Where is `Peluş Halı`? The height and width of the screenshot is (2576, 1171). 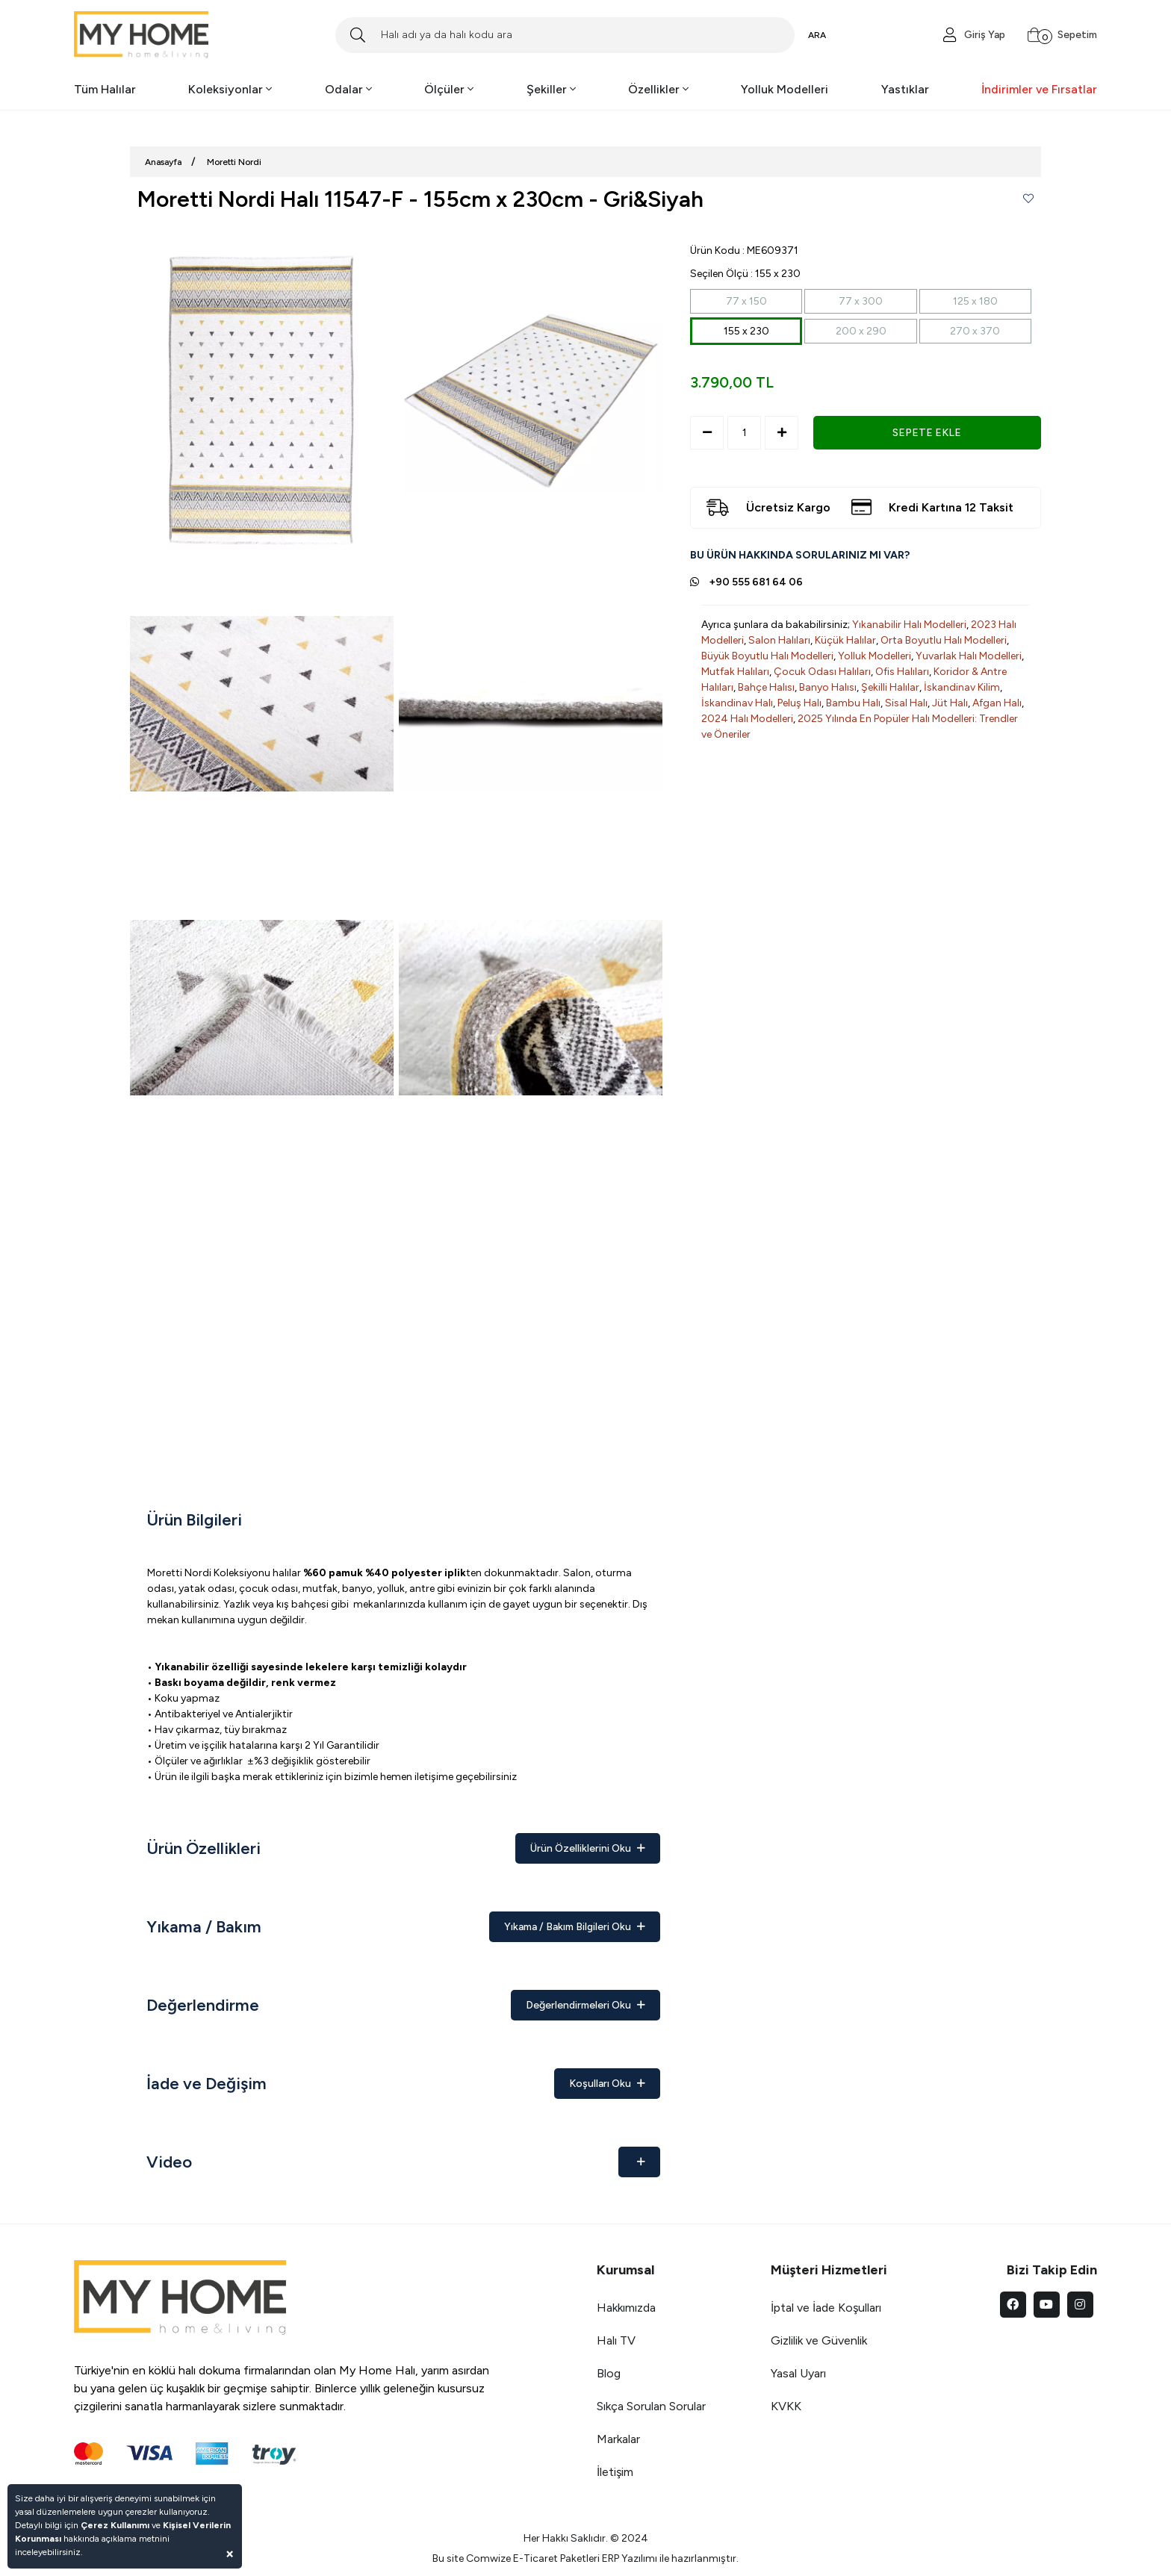 Peluş Halı is located at coordinates (799, 703).